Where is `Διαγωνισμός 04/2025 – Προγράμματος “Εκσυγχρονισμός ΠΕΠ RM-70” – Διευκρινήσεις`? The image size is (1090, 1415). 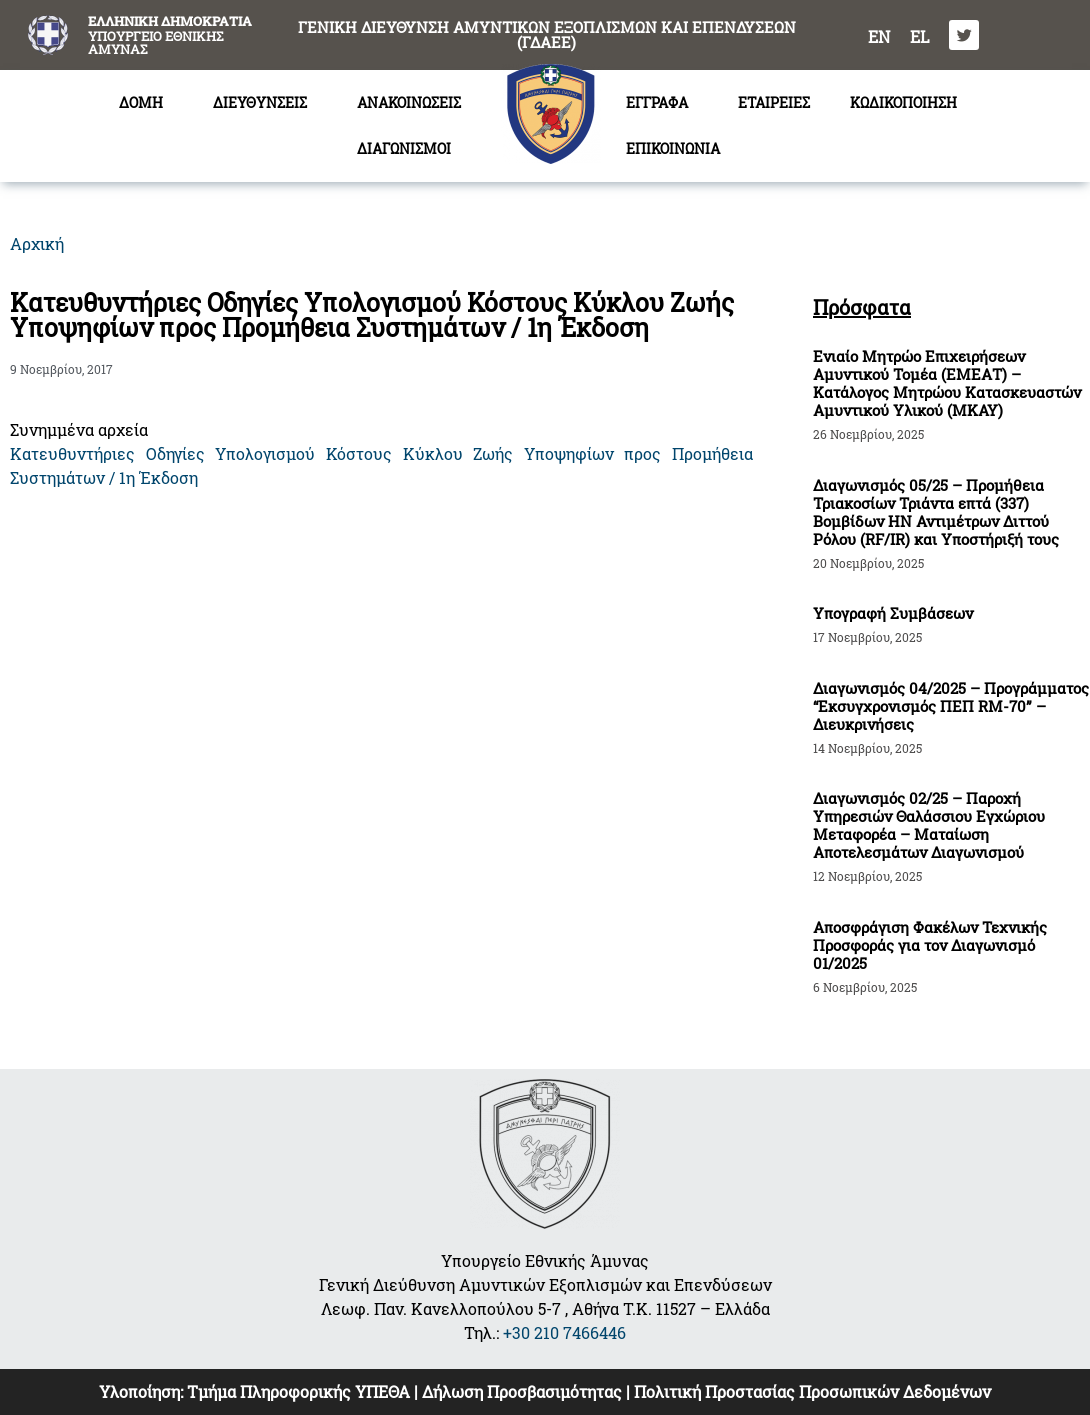 Διαγωνισμός 04/2025 – Προγράμματος “Εκσυγχρονισμός ΠΕΠ RM-70” – Διευκρινήσεις is located at coordinates (951, 706).